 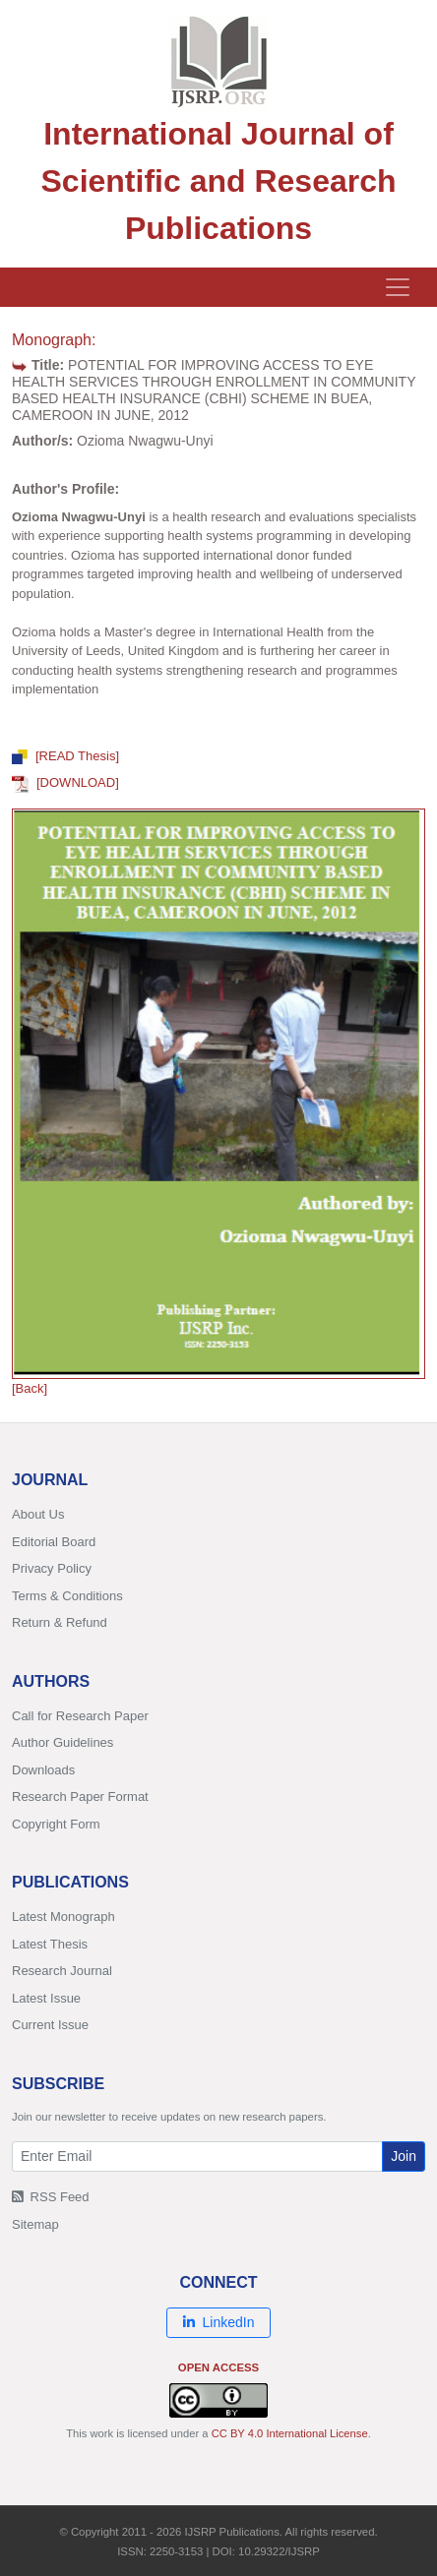 I want to click on RSS Feed, so click(x=51, y=2196).